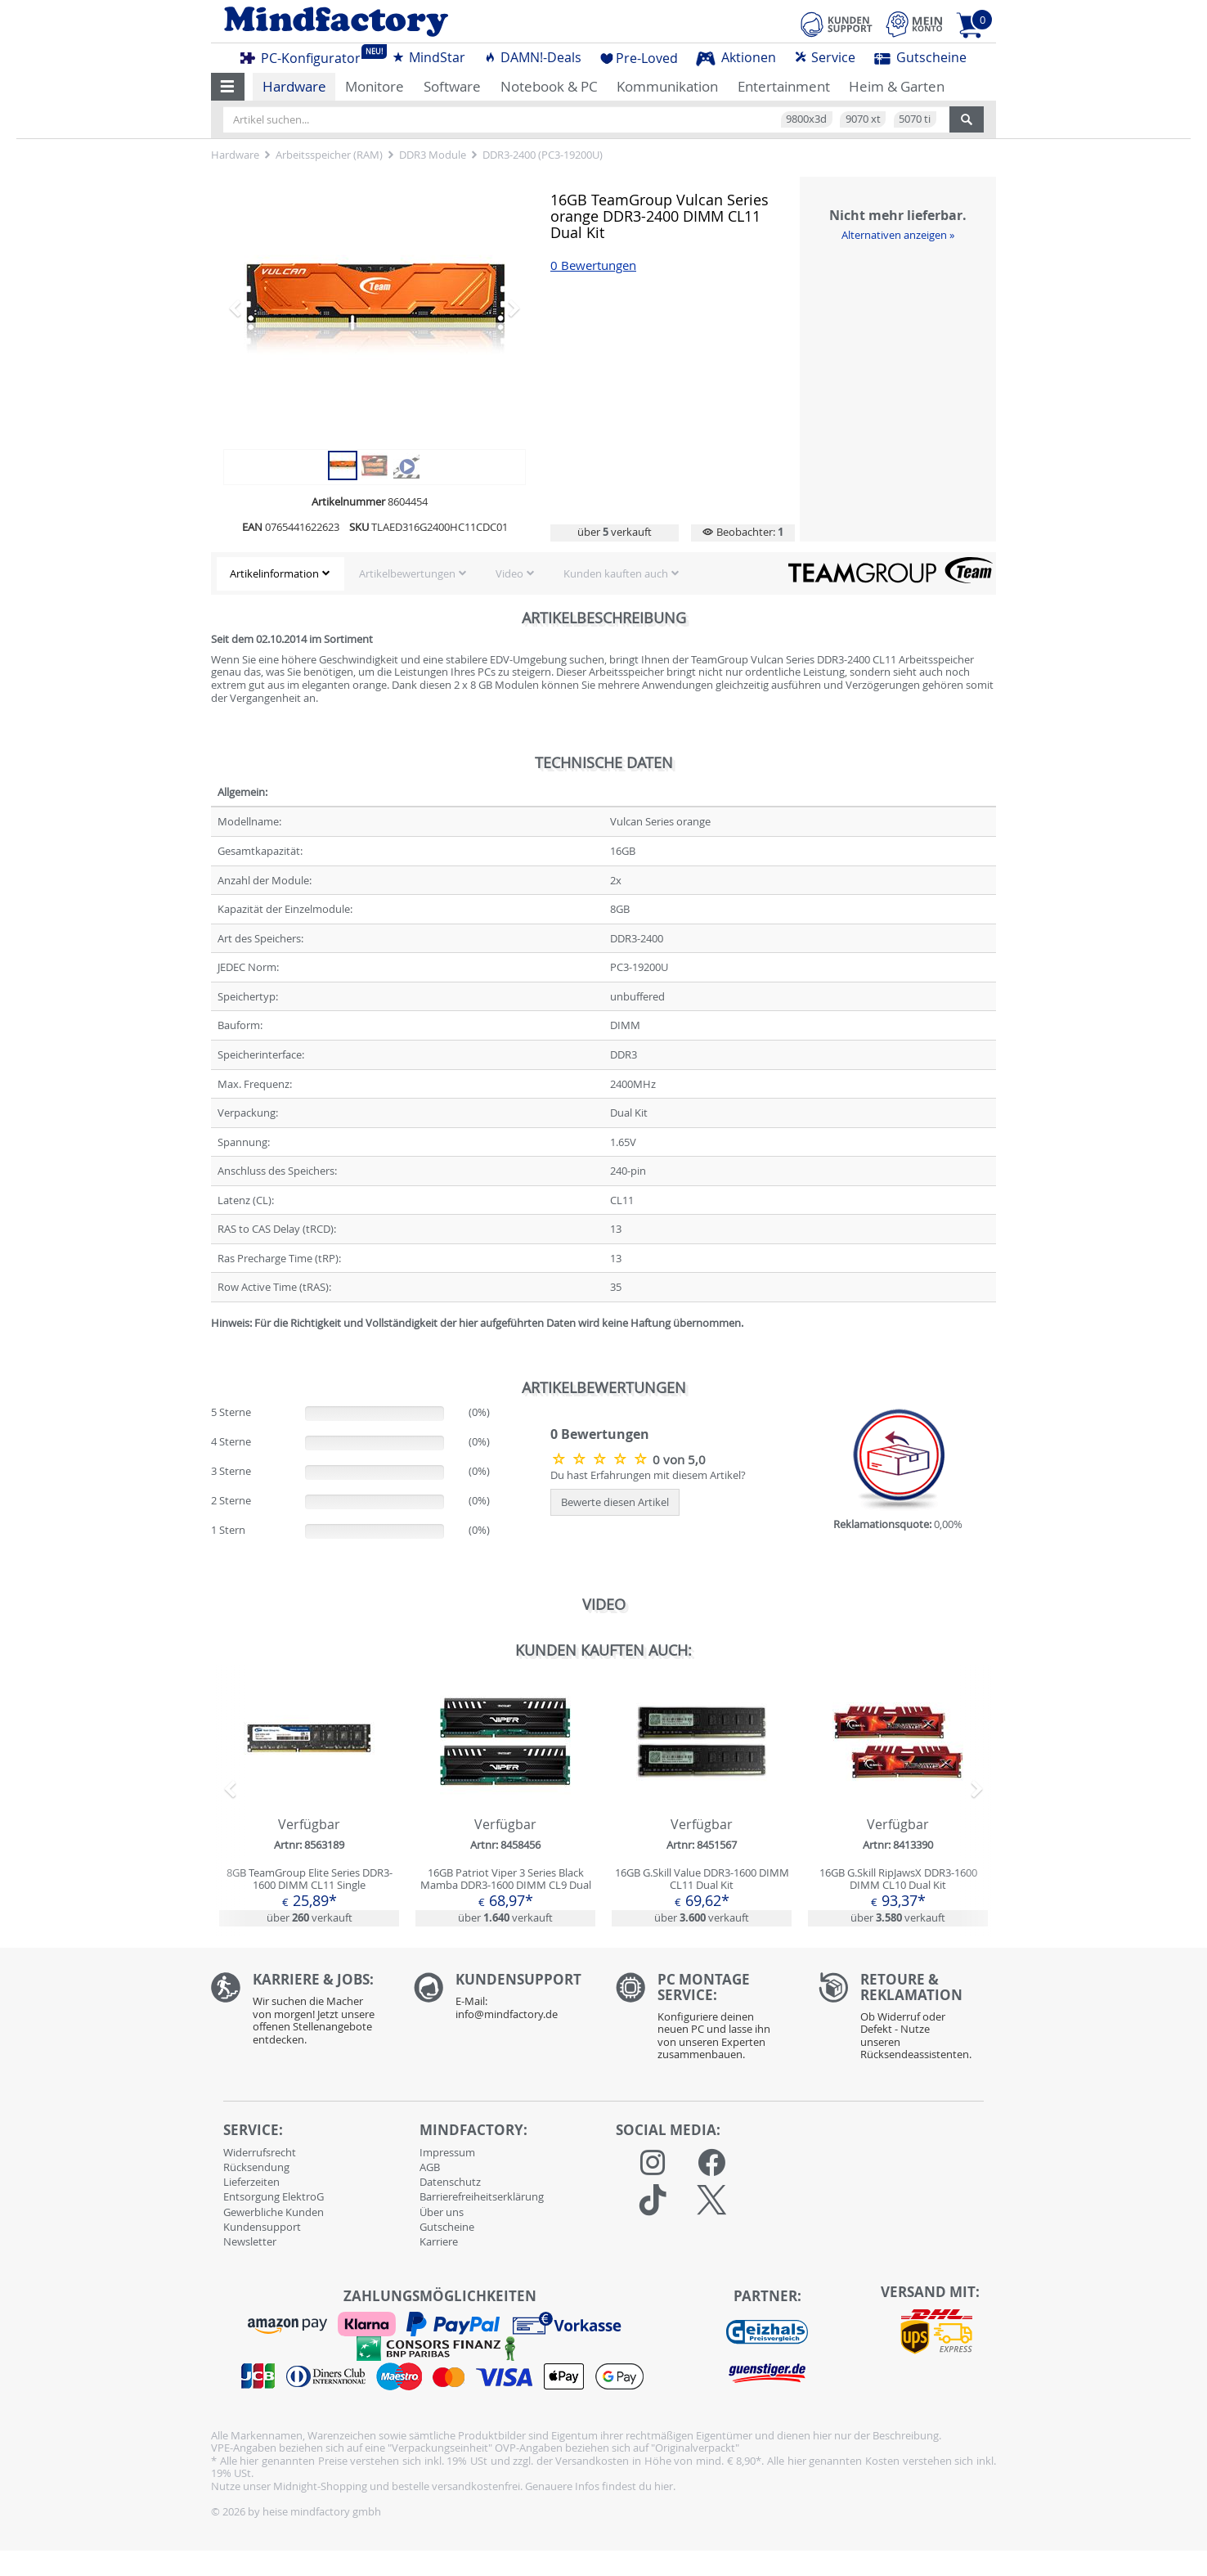  What do you see at coordinates (920, 57) in the screenshot?
I see `Gutscheine` at bounding box center [920, 57].